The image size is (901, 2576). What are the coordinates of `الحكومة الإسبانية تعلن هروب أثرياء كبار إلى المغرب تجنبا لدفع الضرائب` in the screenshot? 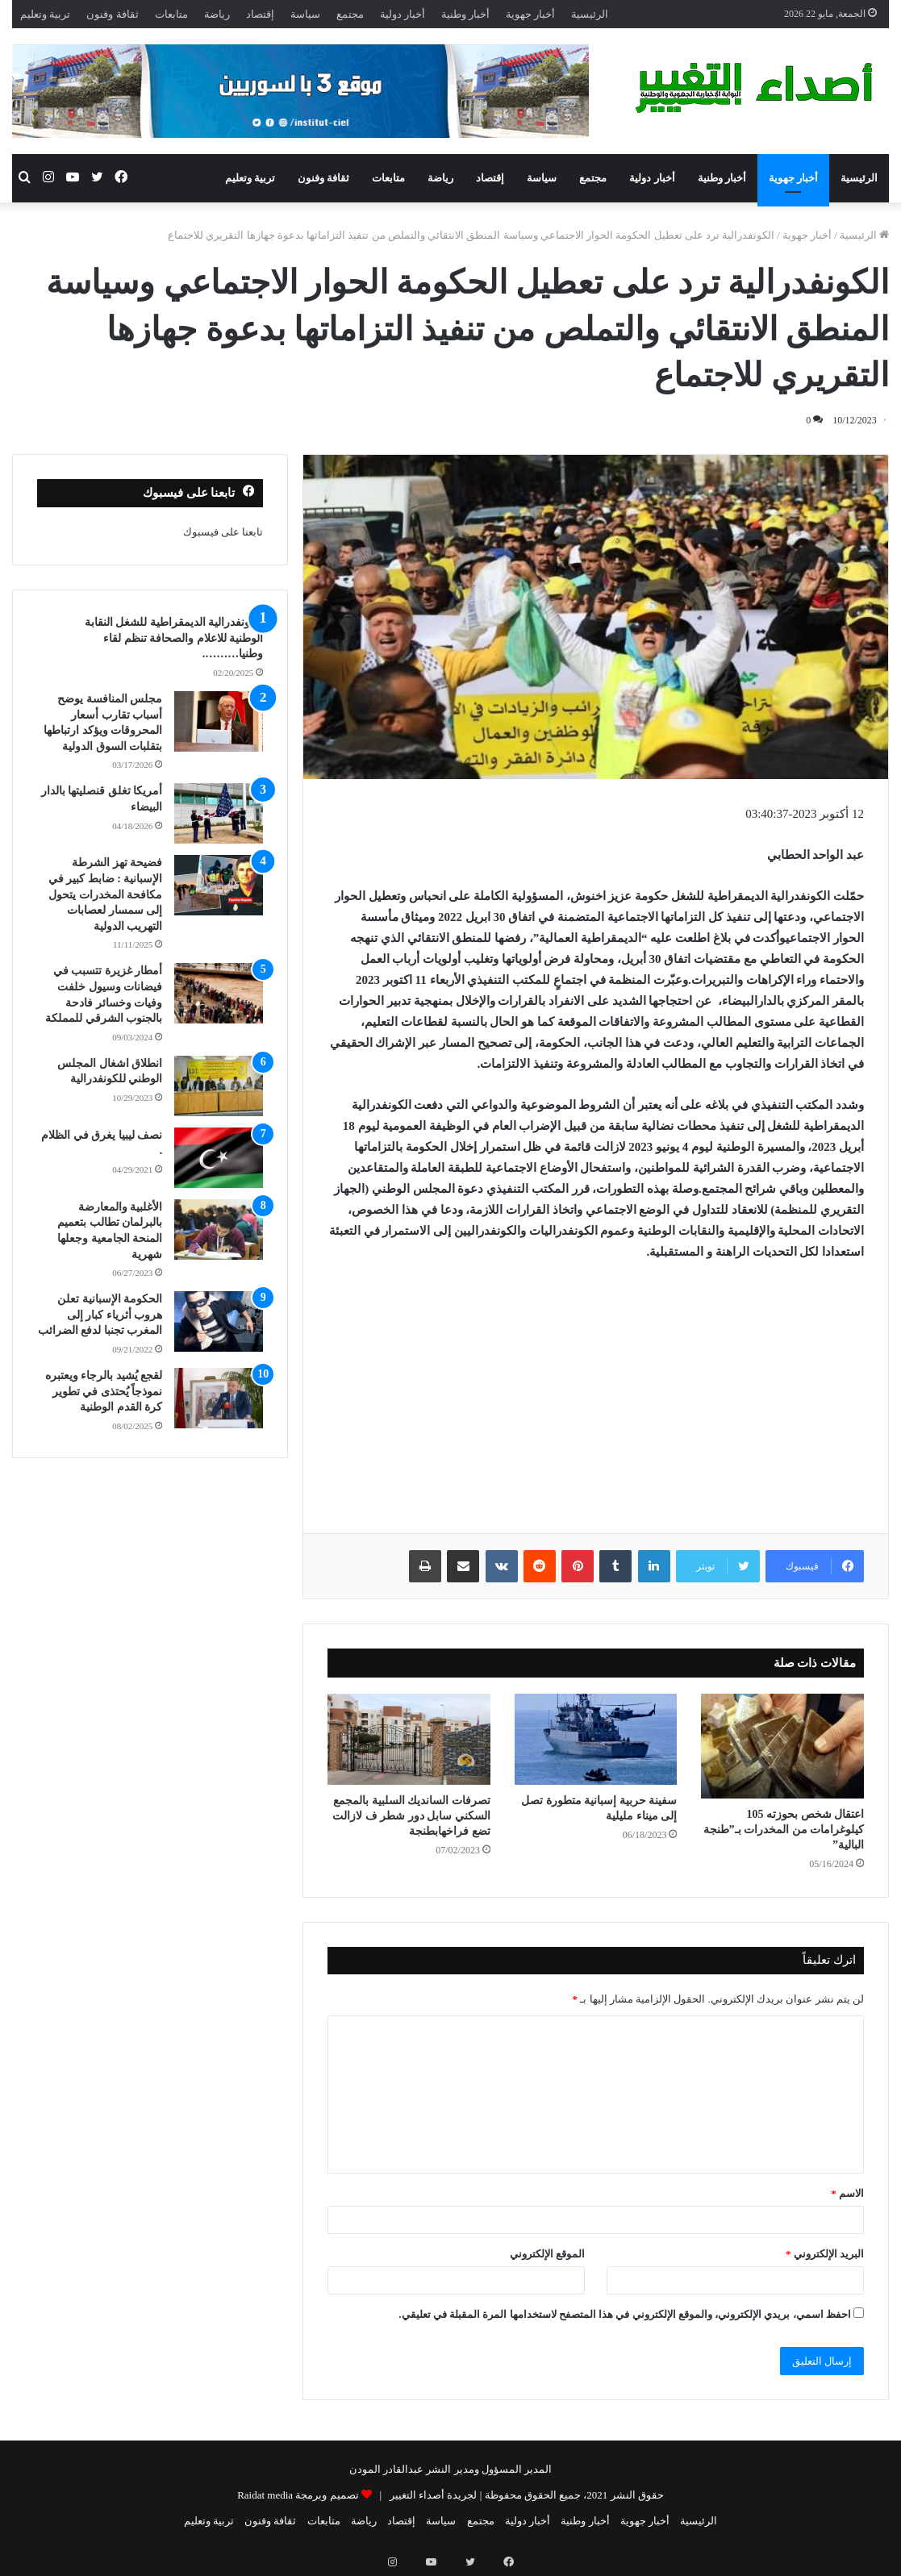 It's located at (100, 1314).